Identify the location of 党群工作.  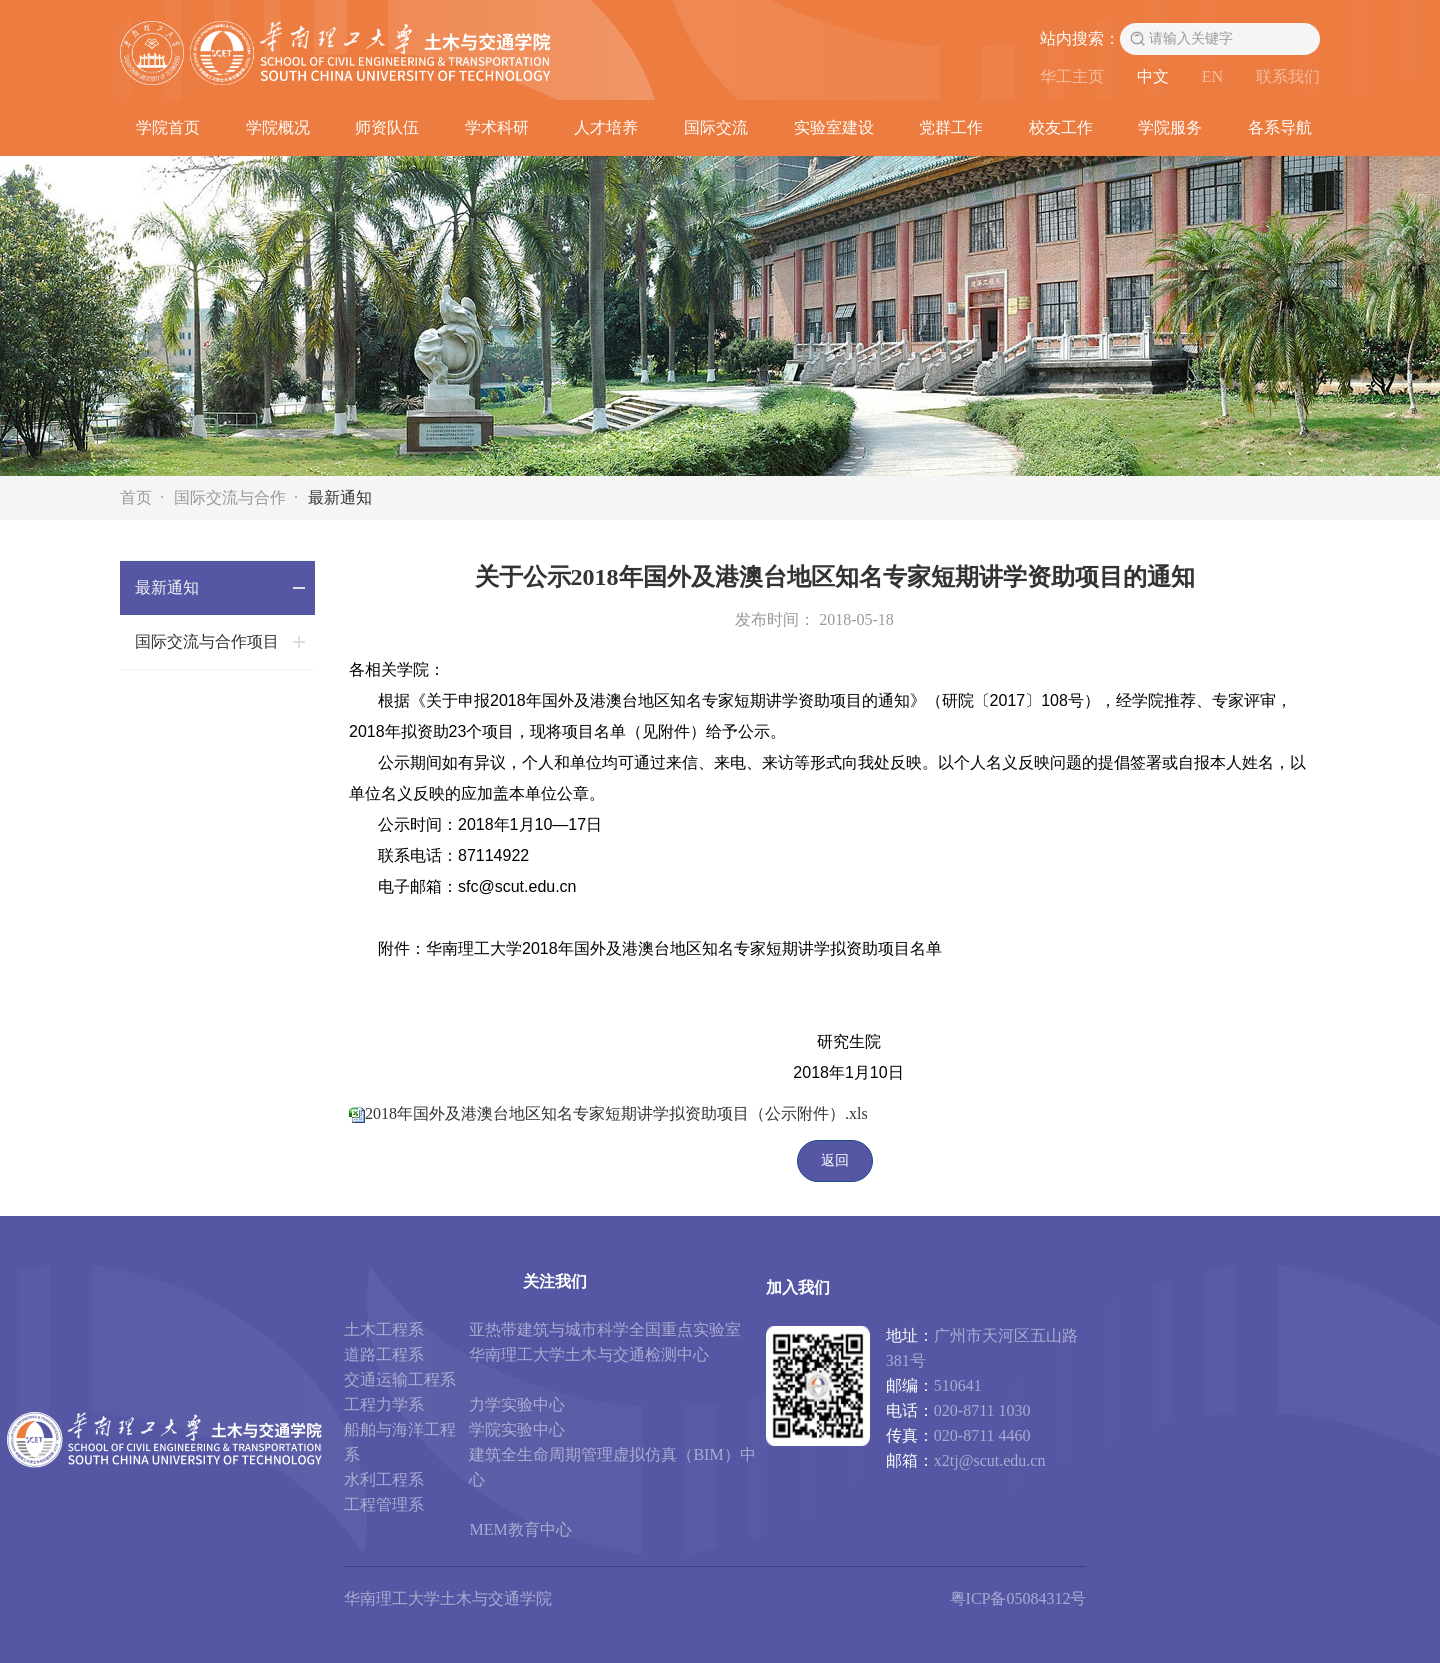
(951, 127).